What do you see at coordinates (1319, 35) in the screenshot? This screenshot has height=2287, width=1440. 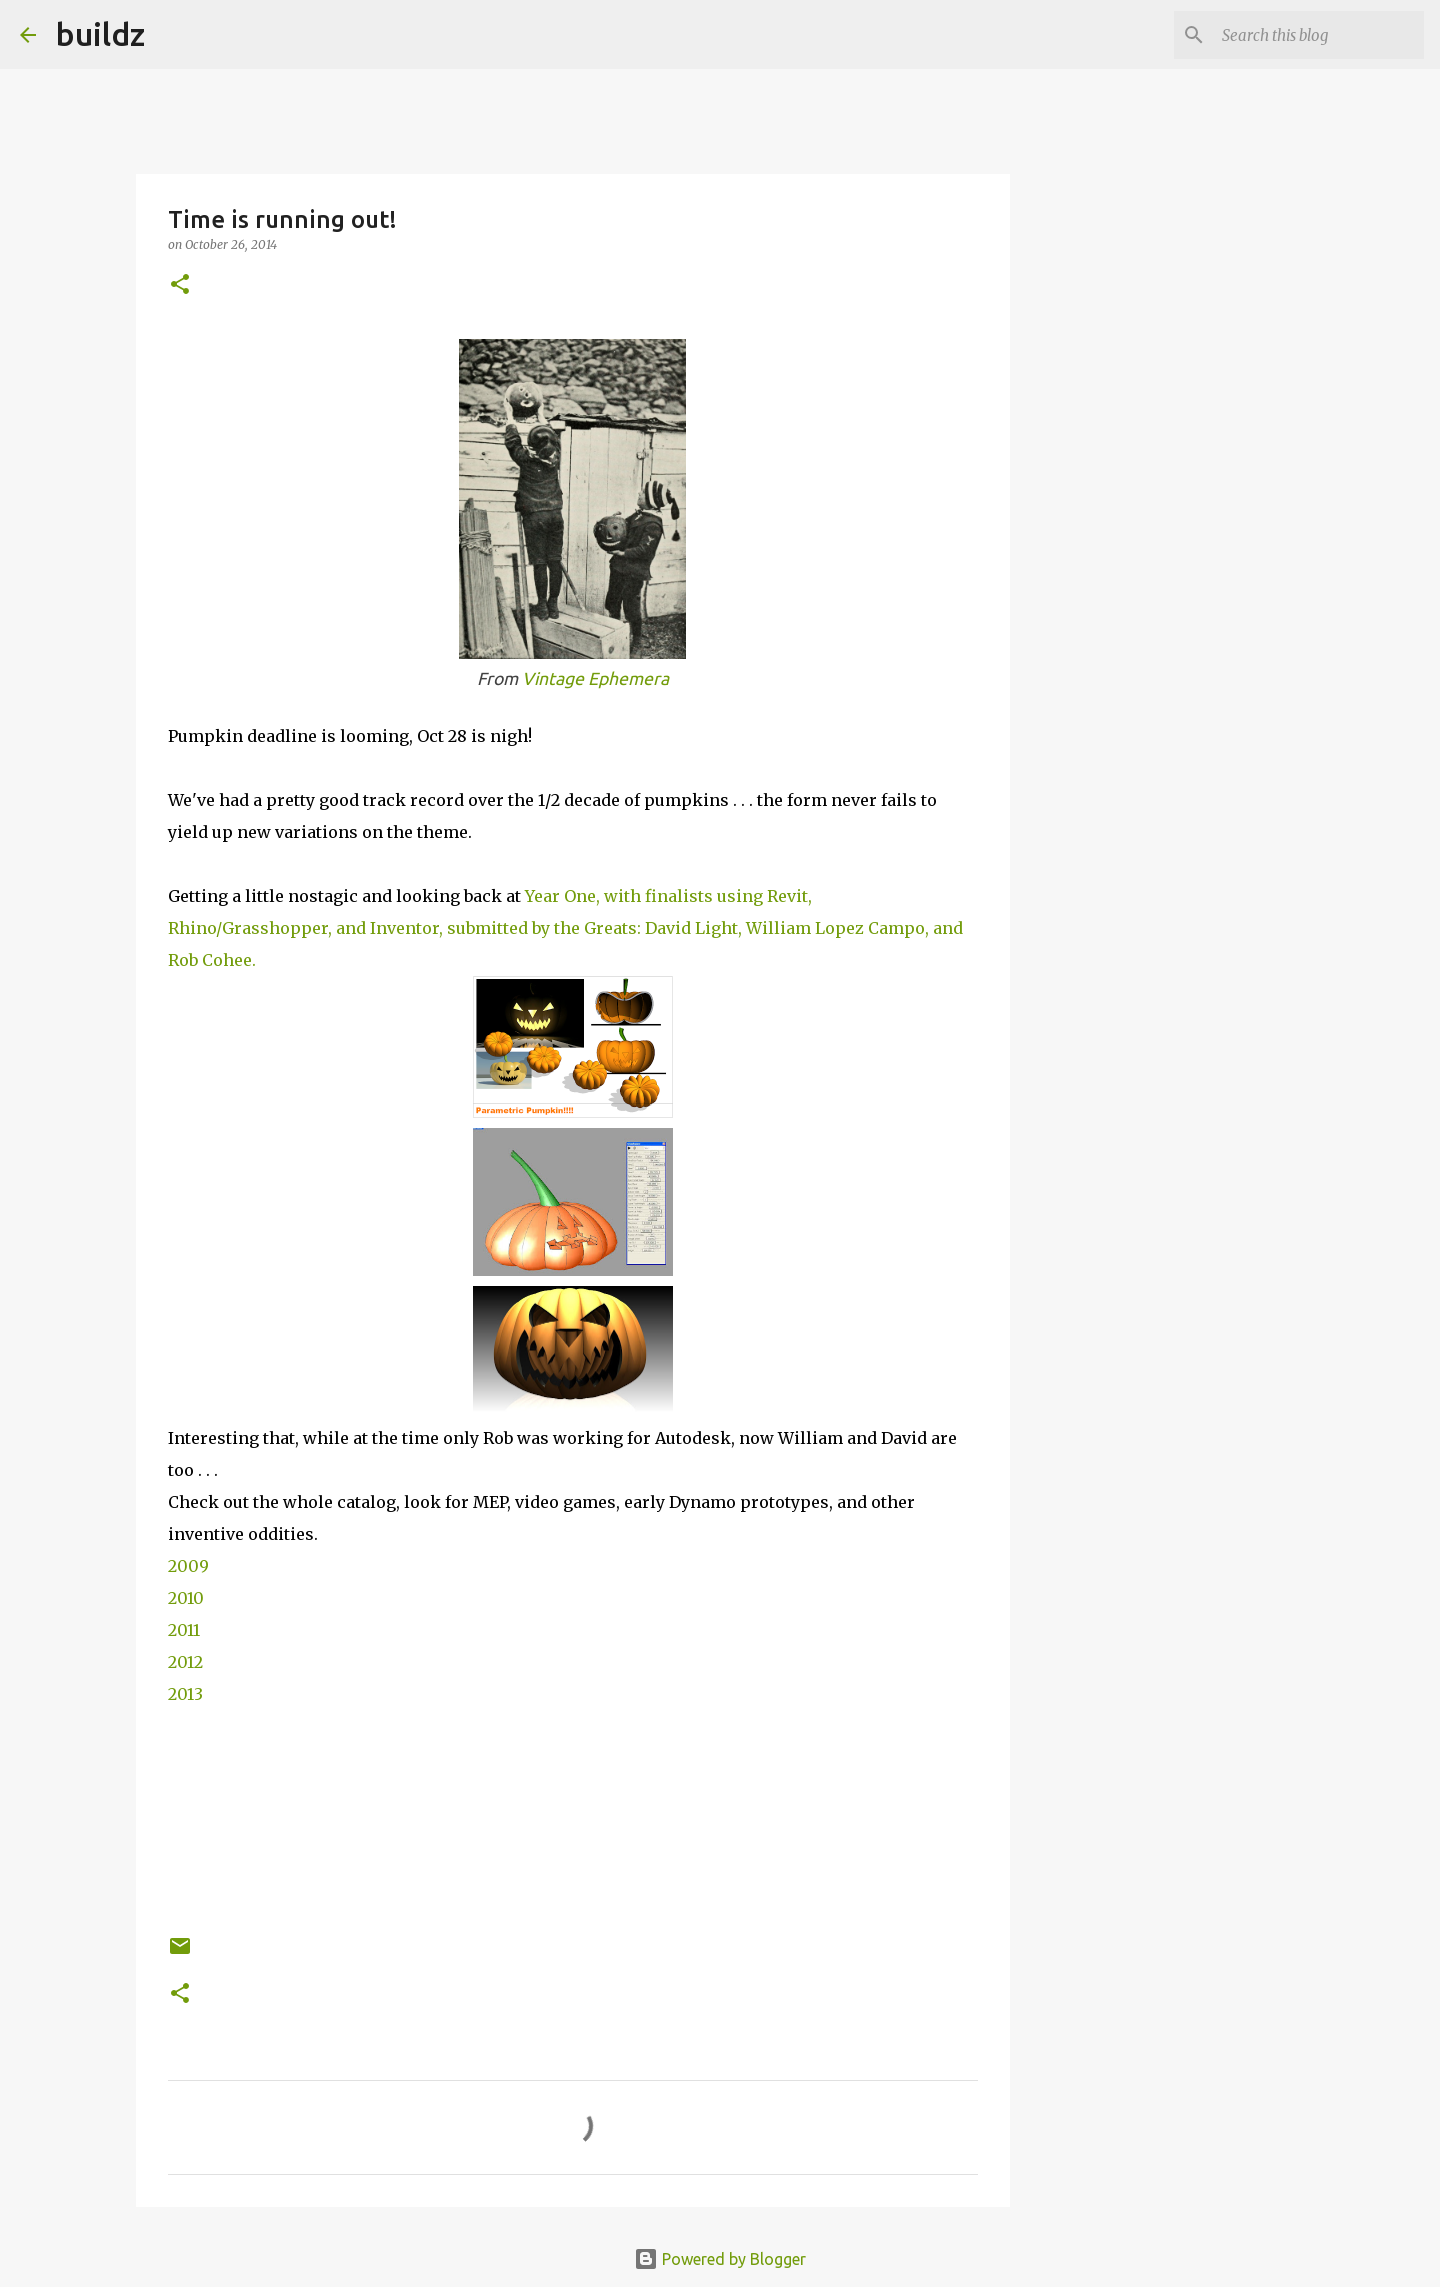 I see `[Search this blog]` at bounding box center [1319, 35].